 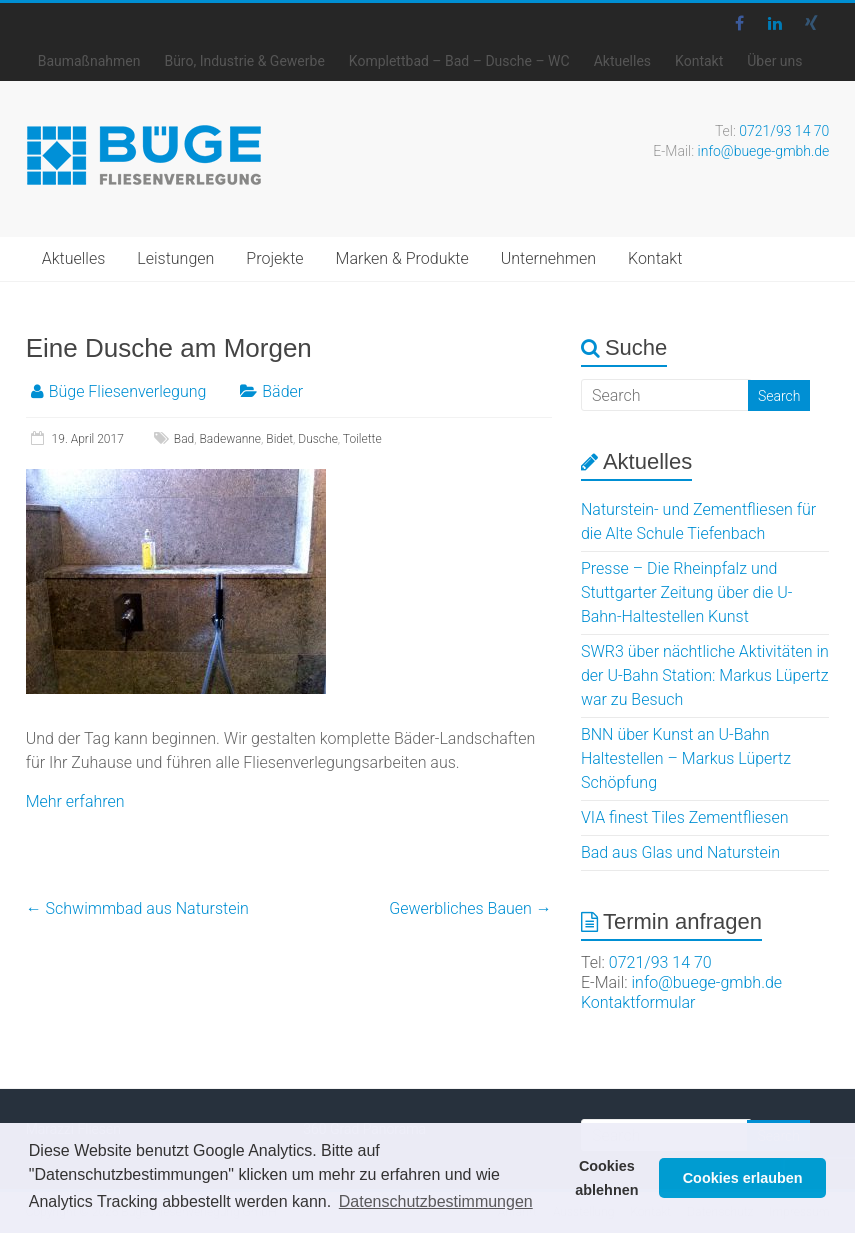 What do you see at coordinates (622, 61) in the screenshot?
I see `Aktuelles` at bounding box center [622, 61].